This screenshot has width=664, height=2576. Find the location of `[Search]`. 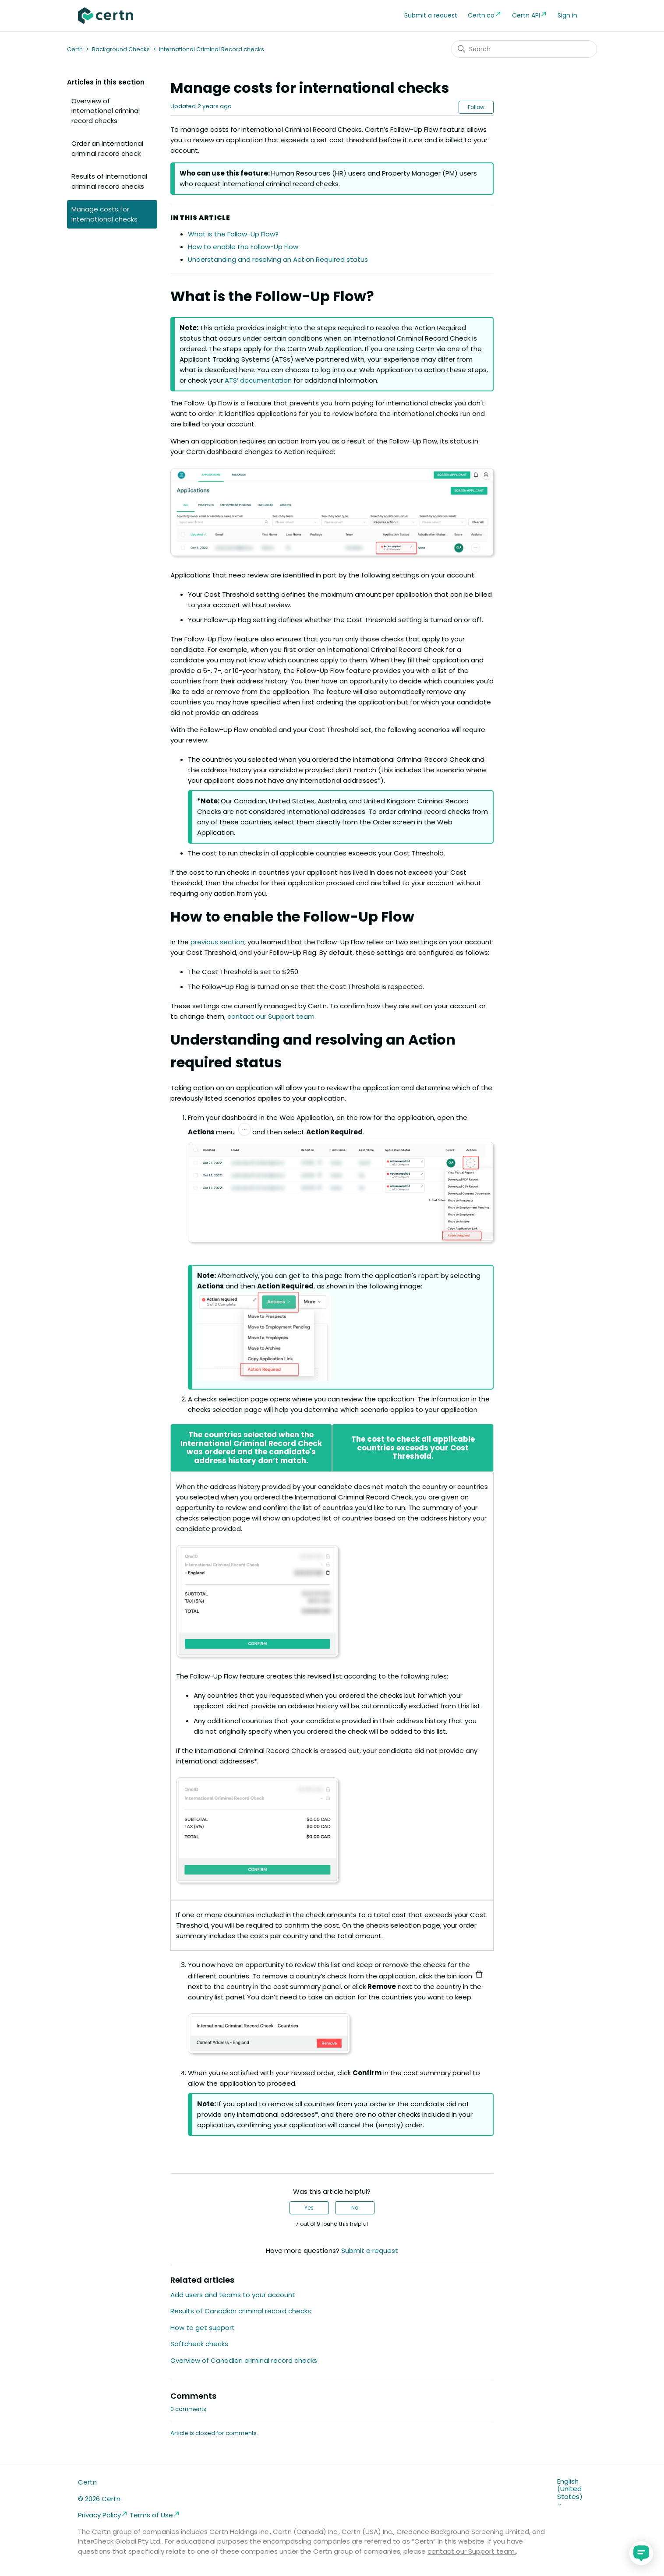

[Search] is located at coordinates (524, 49).